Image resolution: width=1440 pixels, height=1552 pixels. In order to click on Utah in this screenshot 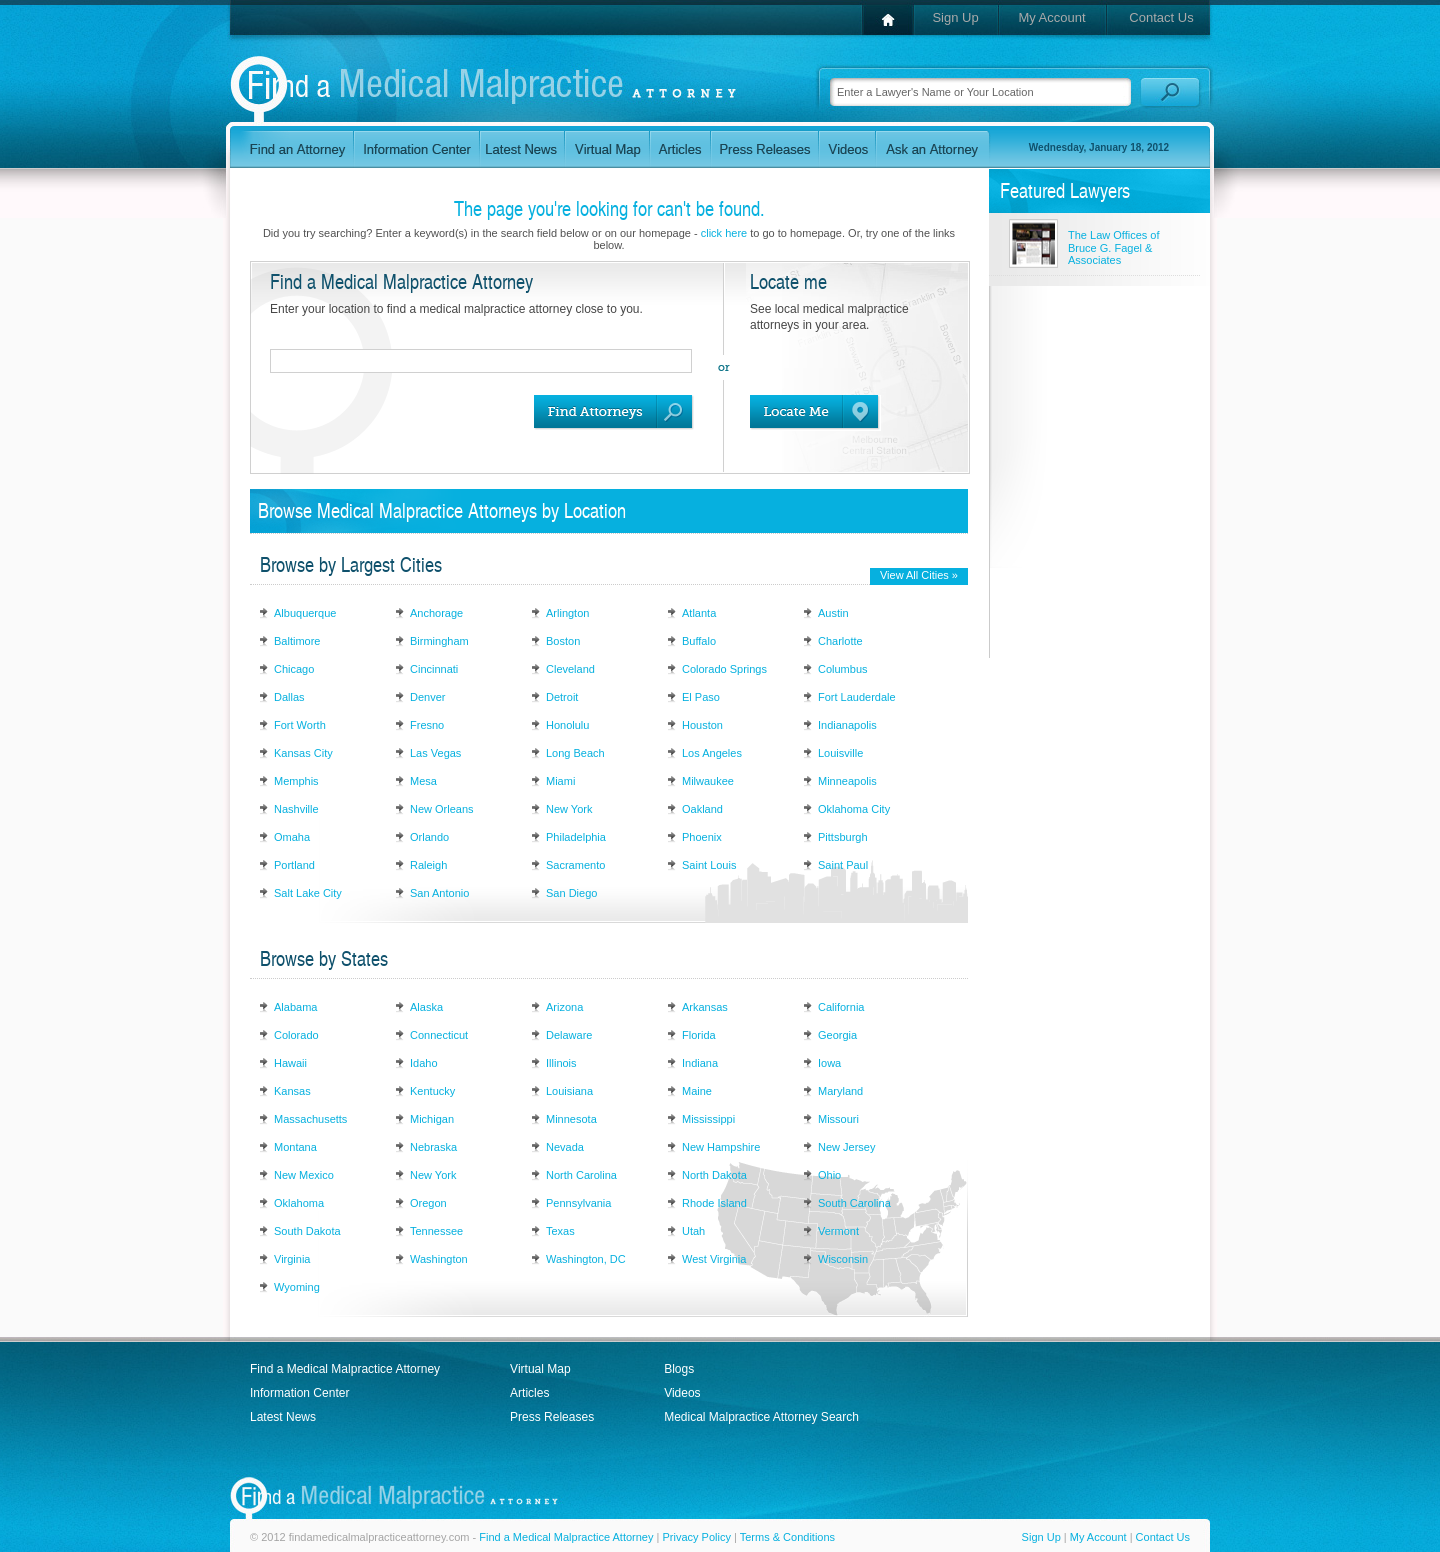, I will do `click(693, 1231)`.